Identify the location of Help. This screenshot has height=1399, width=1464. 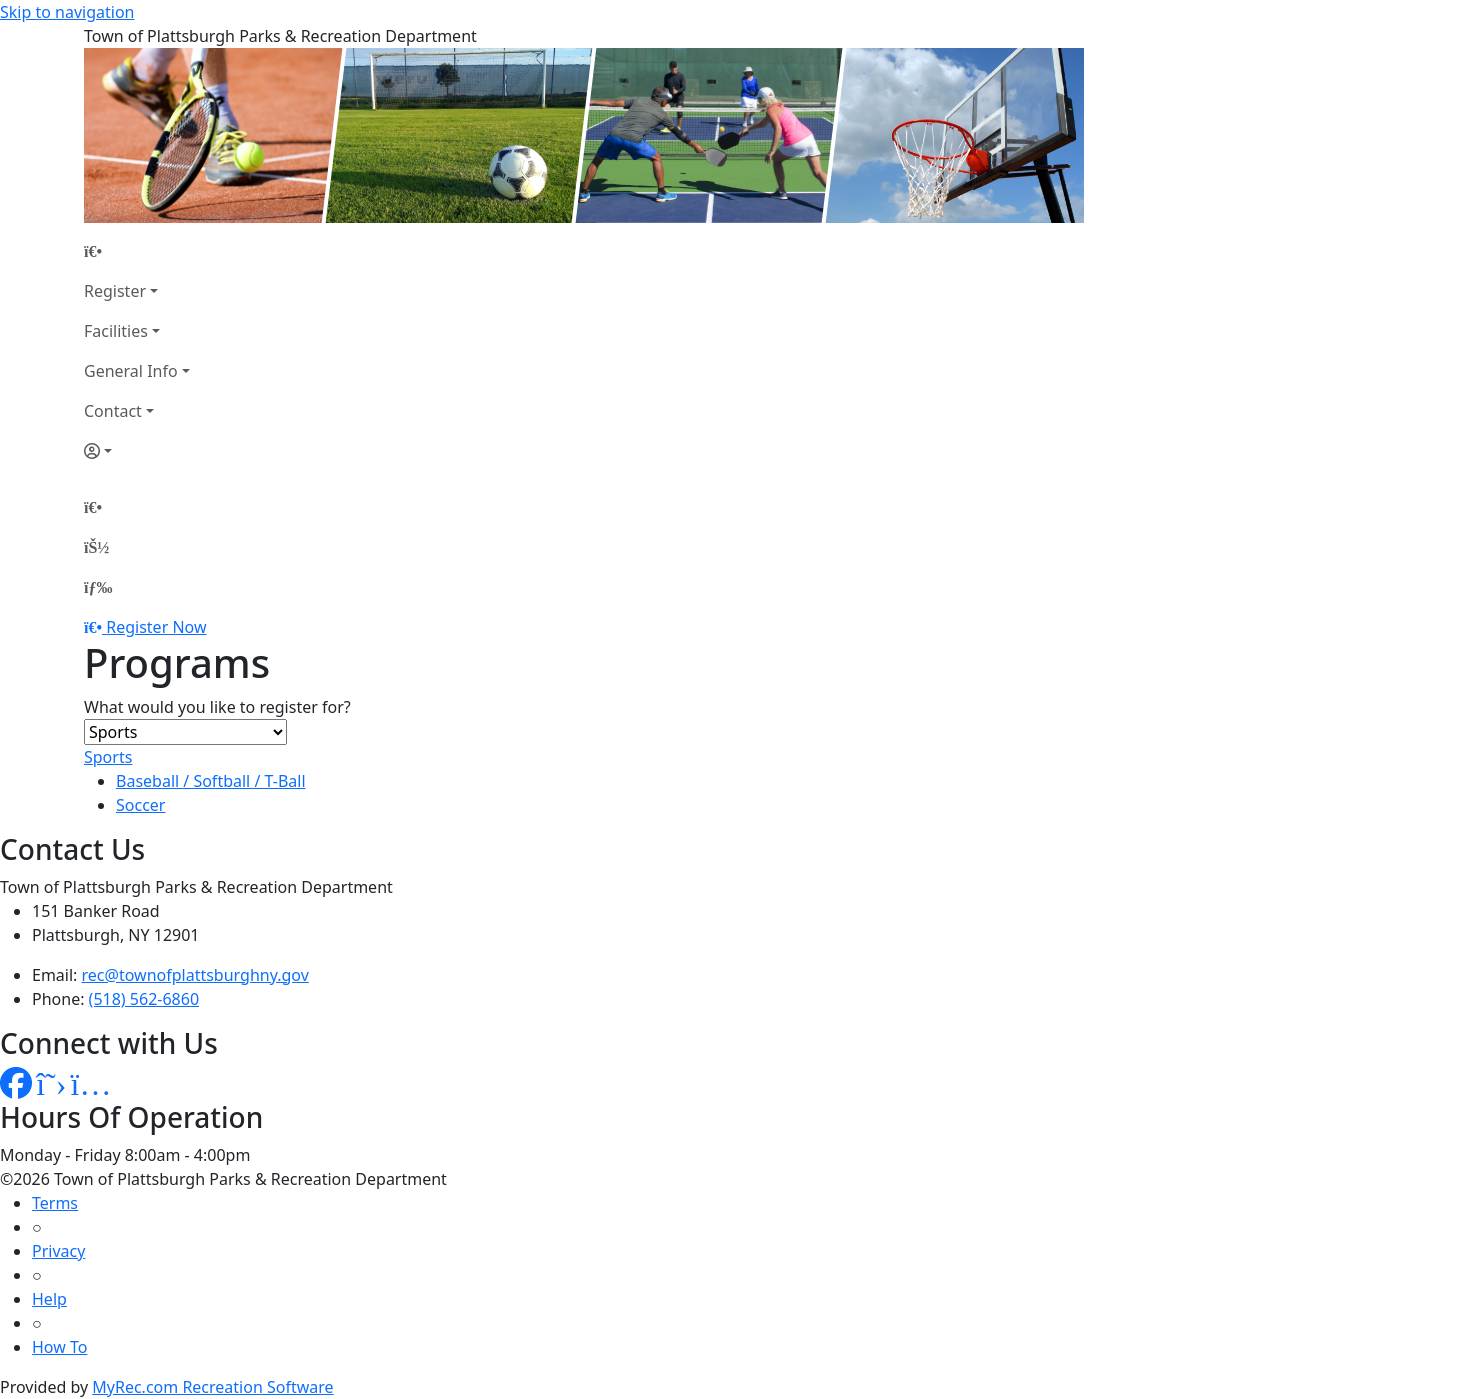
(49, 1299).